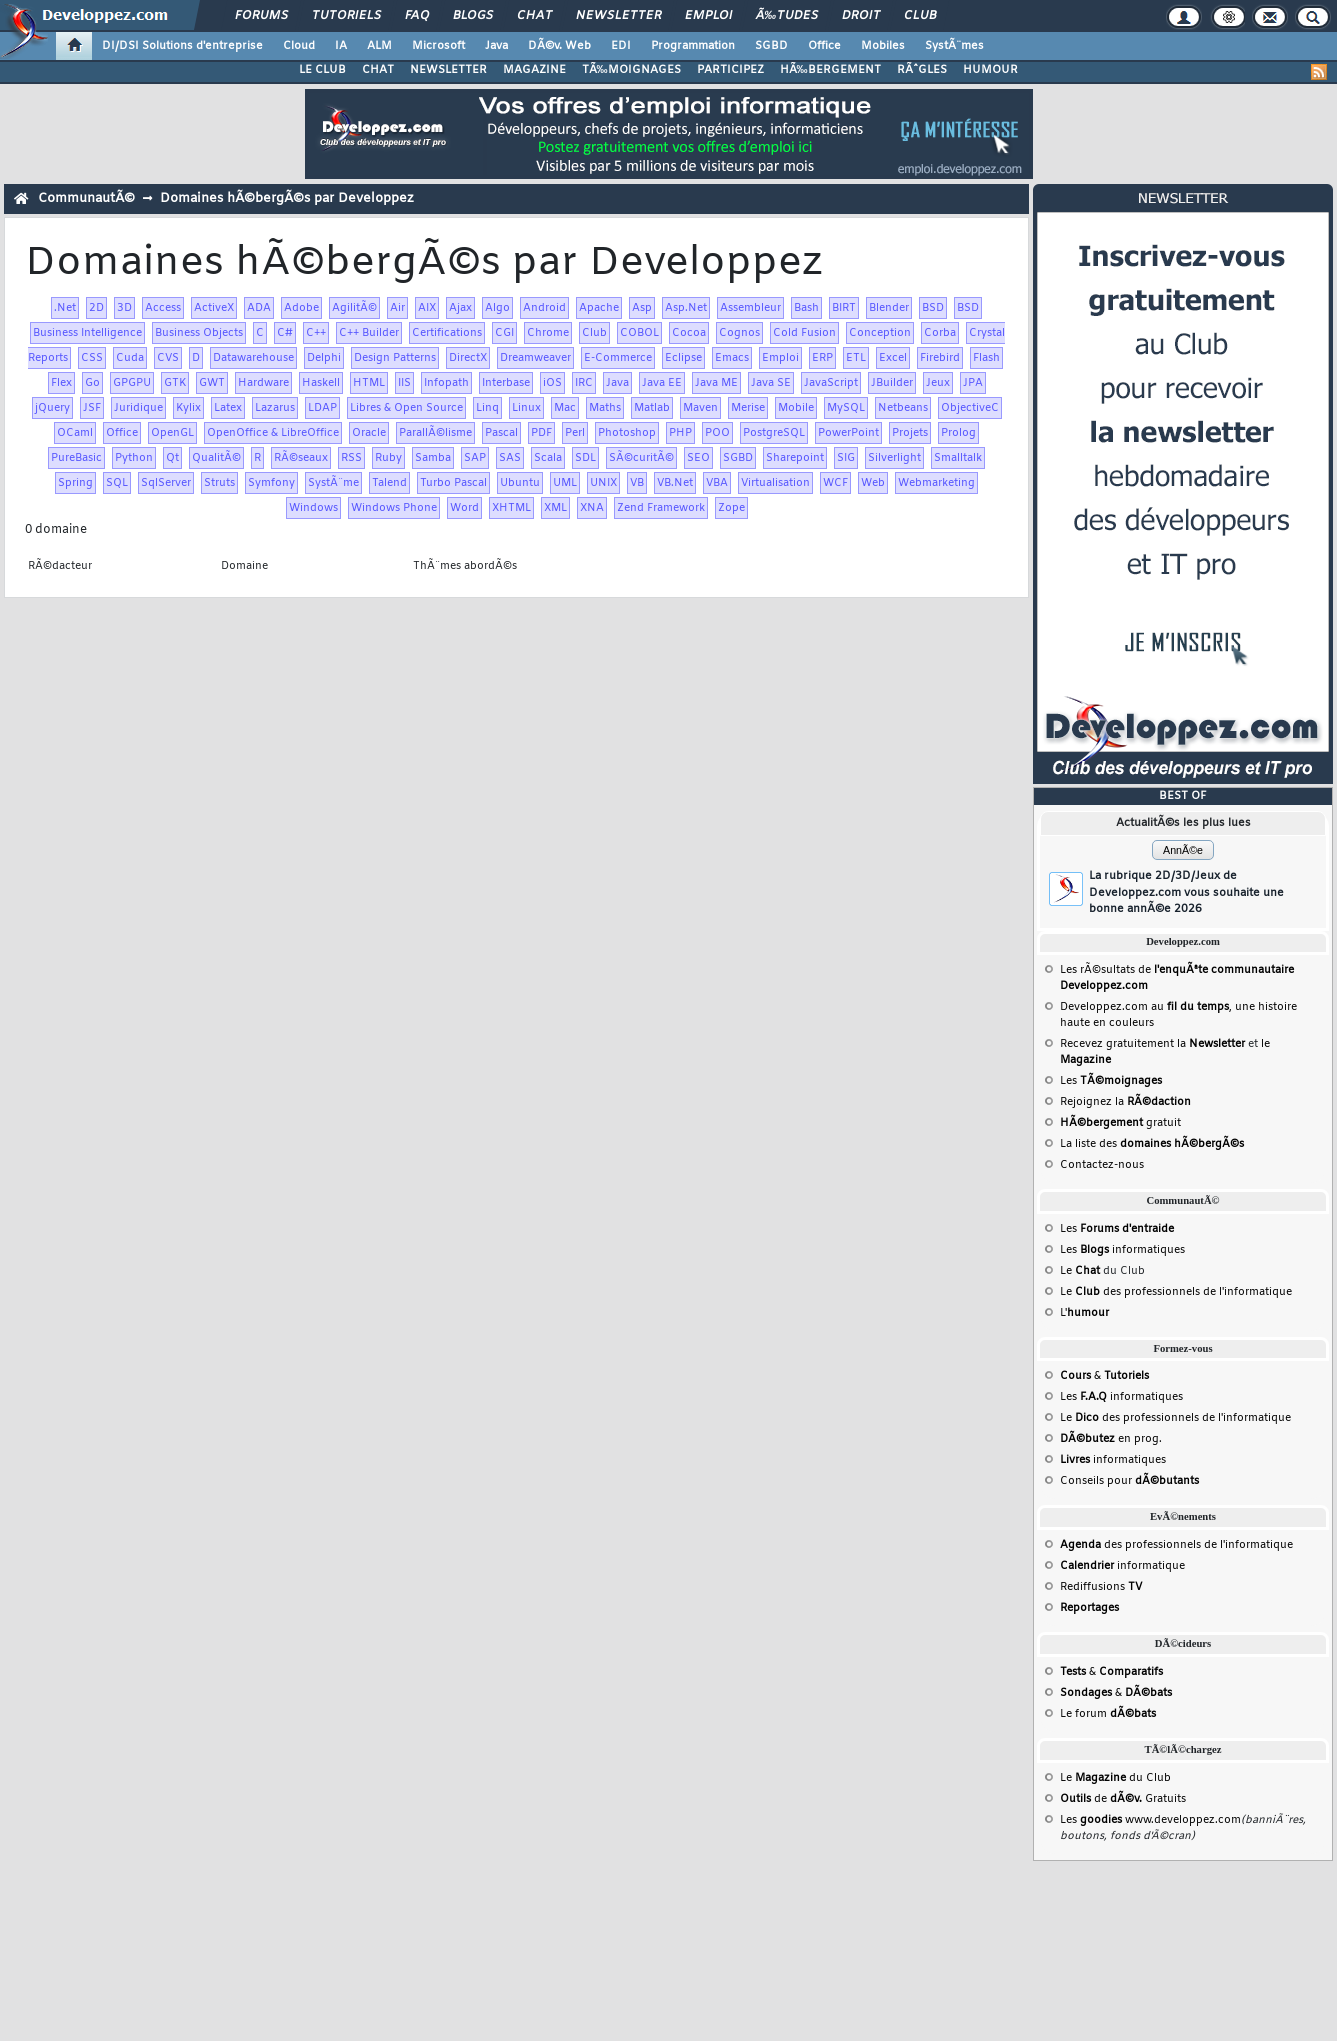 This screenshot has height=2041, width=1337. Describe the element at coordinates (548, 458) in the screenshot. I see `Scala` at that location.